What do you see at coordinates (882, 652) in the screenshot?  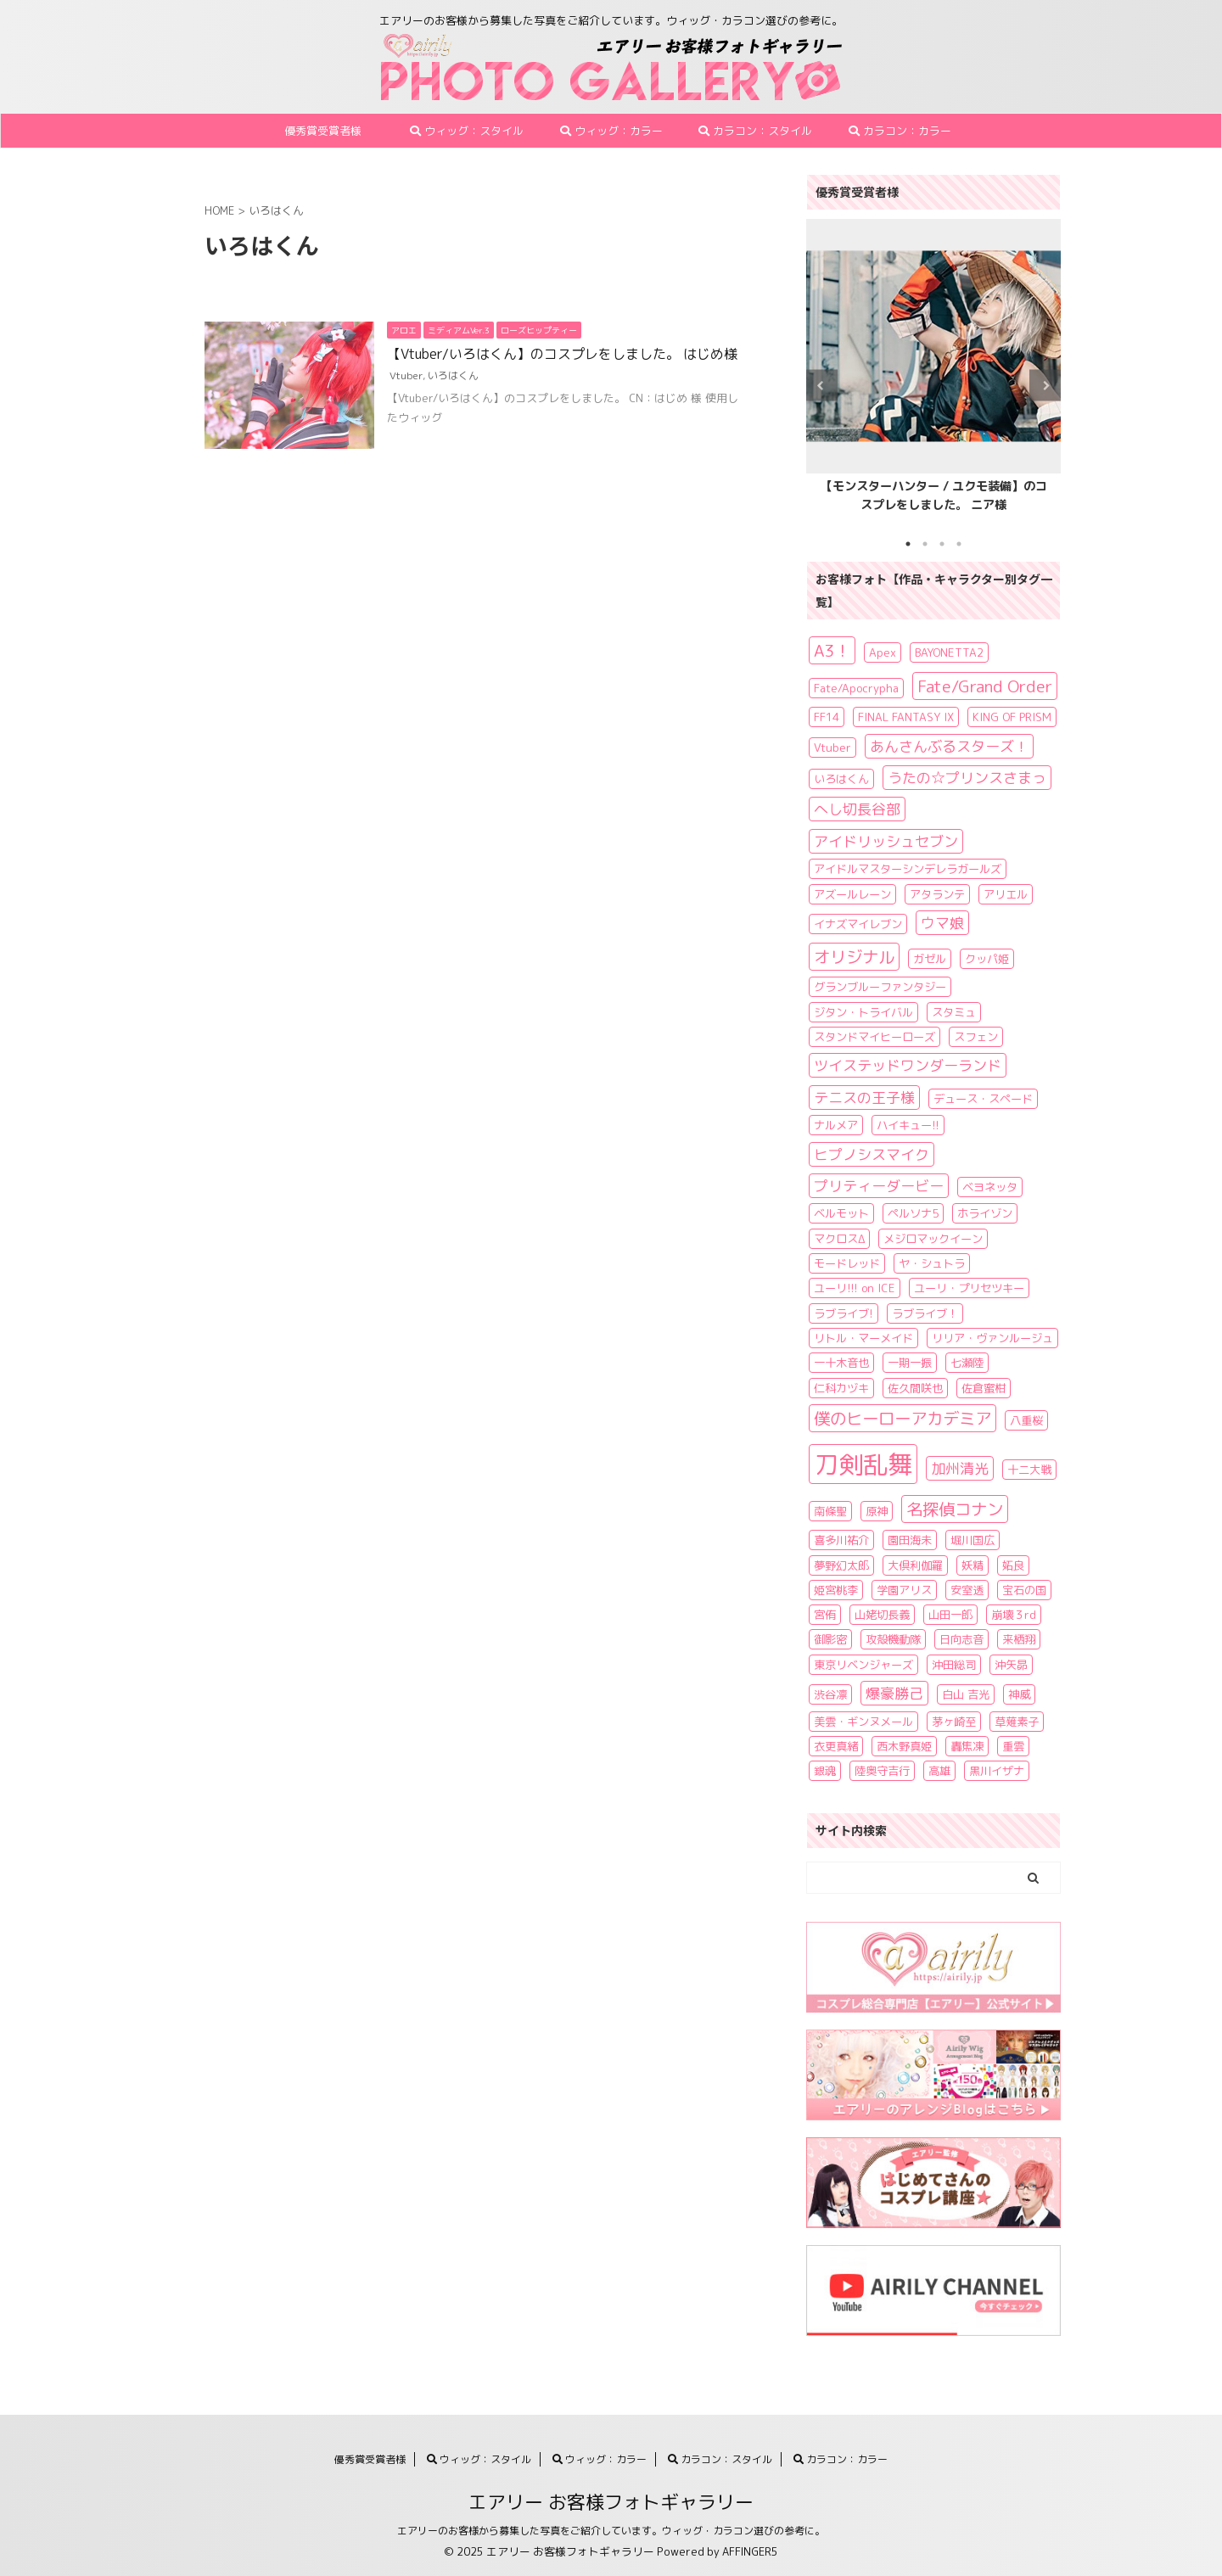 I see `Apex [Apex (1個の項目)]` at bounding box center [882, 652].